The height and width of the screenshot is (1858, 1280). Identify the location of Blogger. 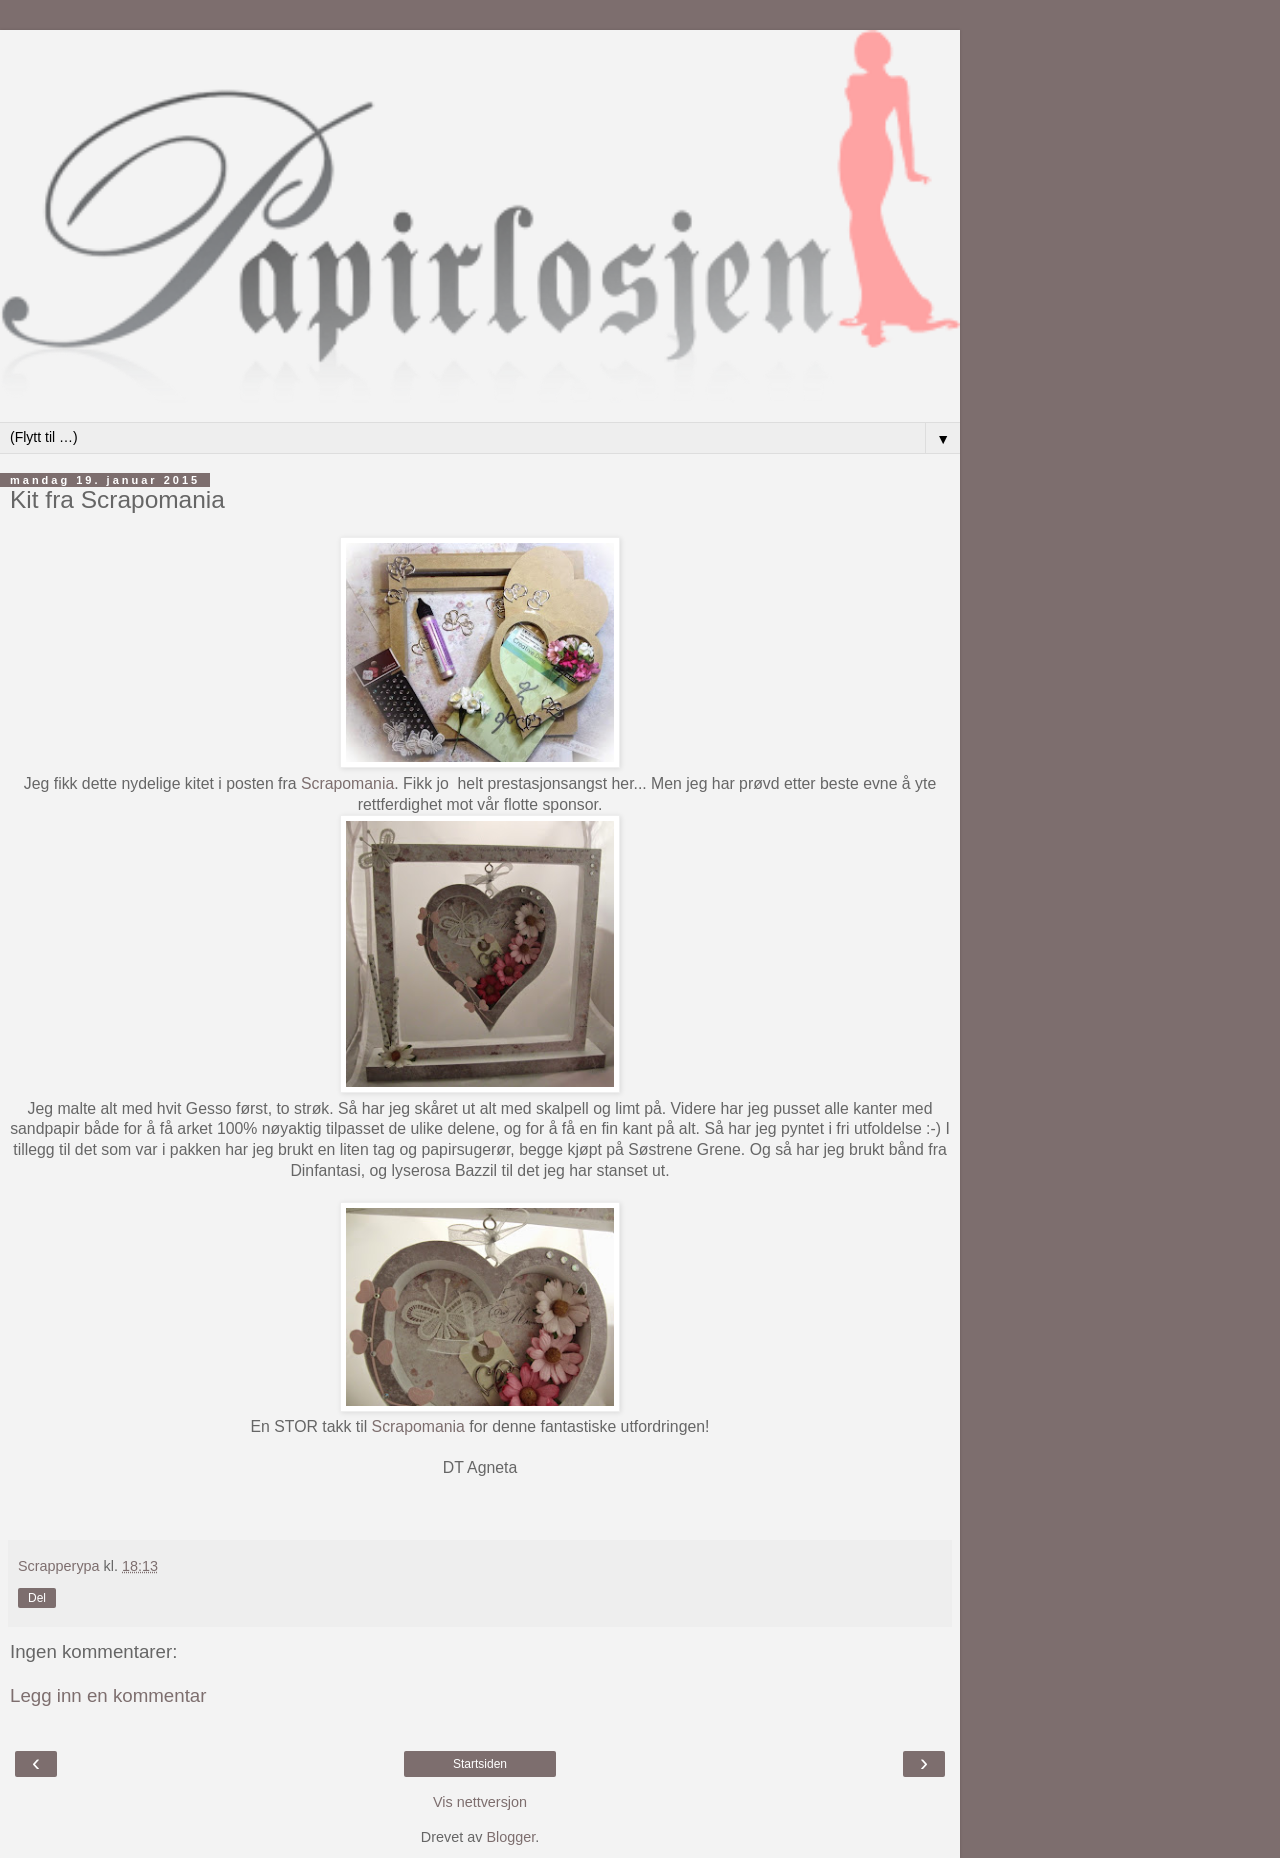
(510, 1837).